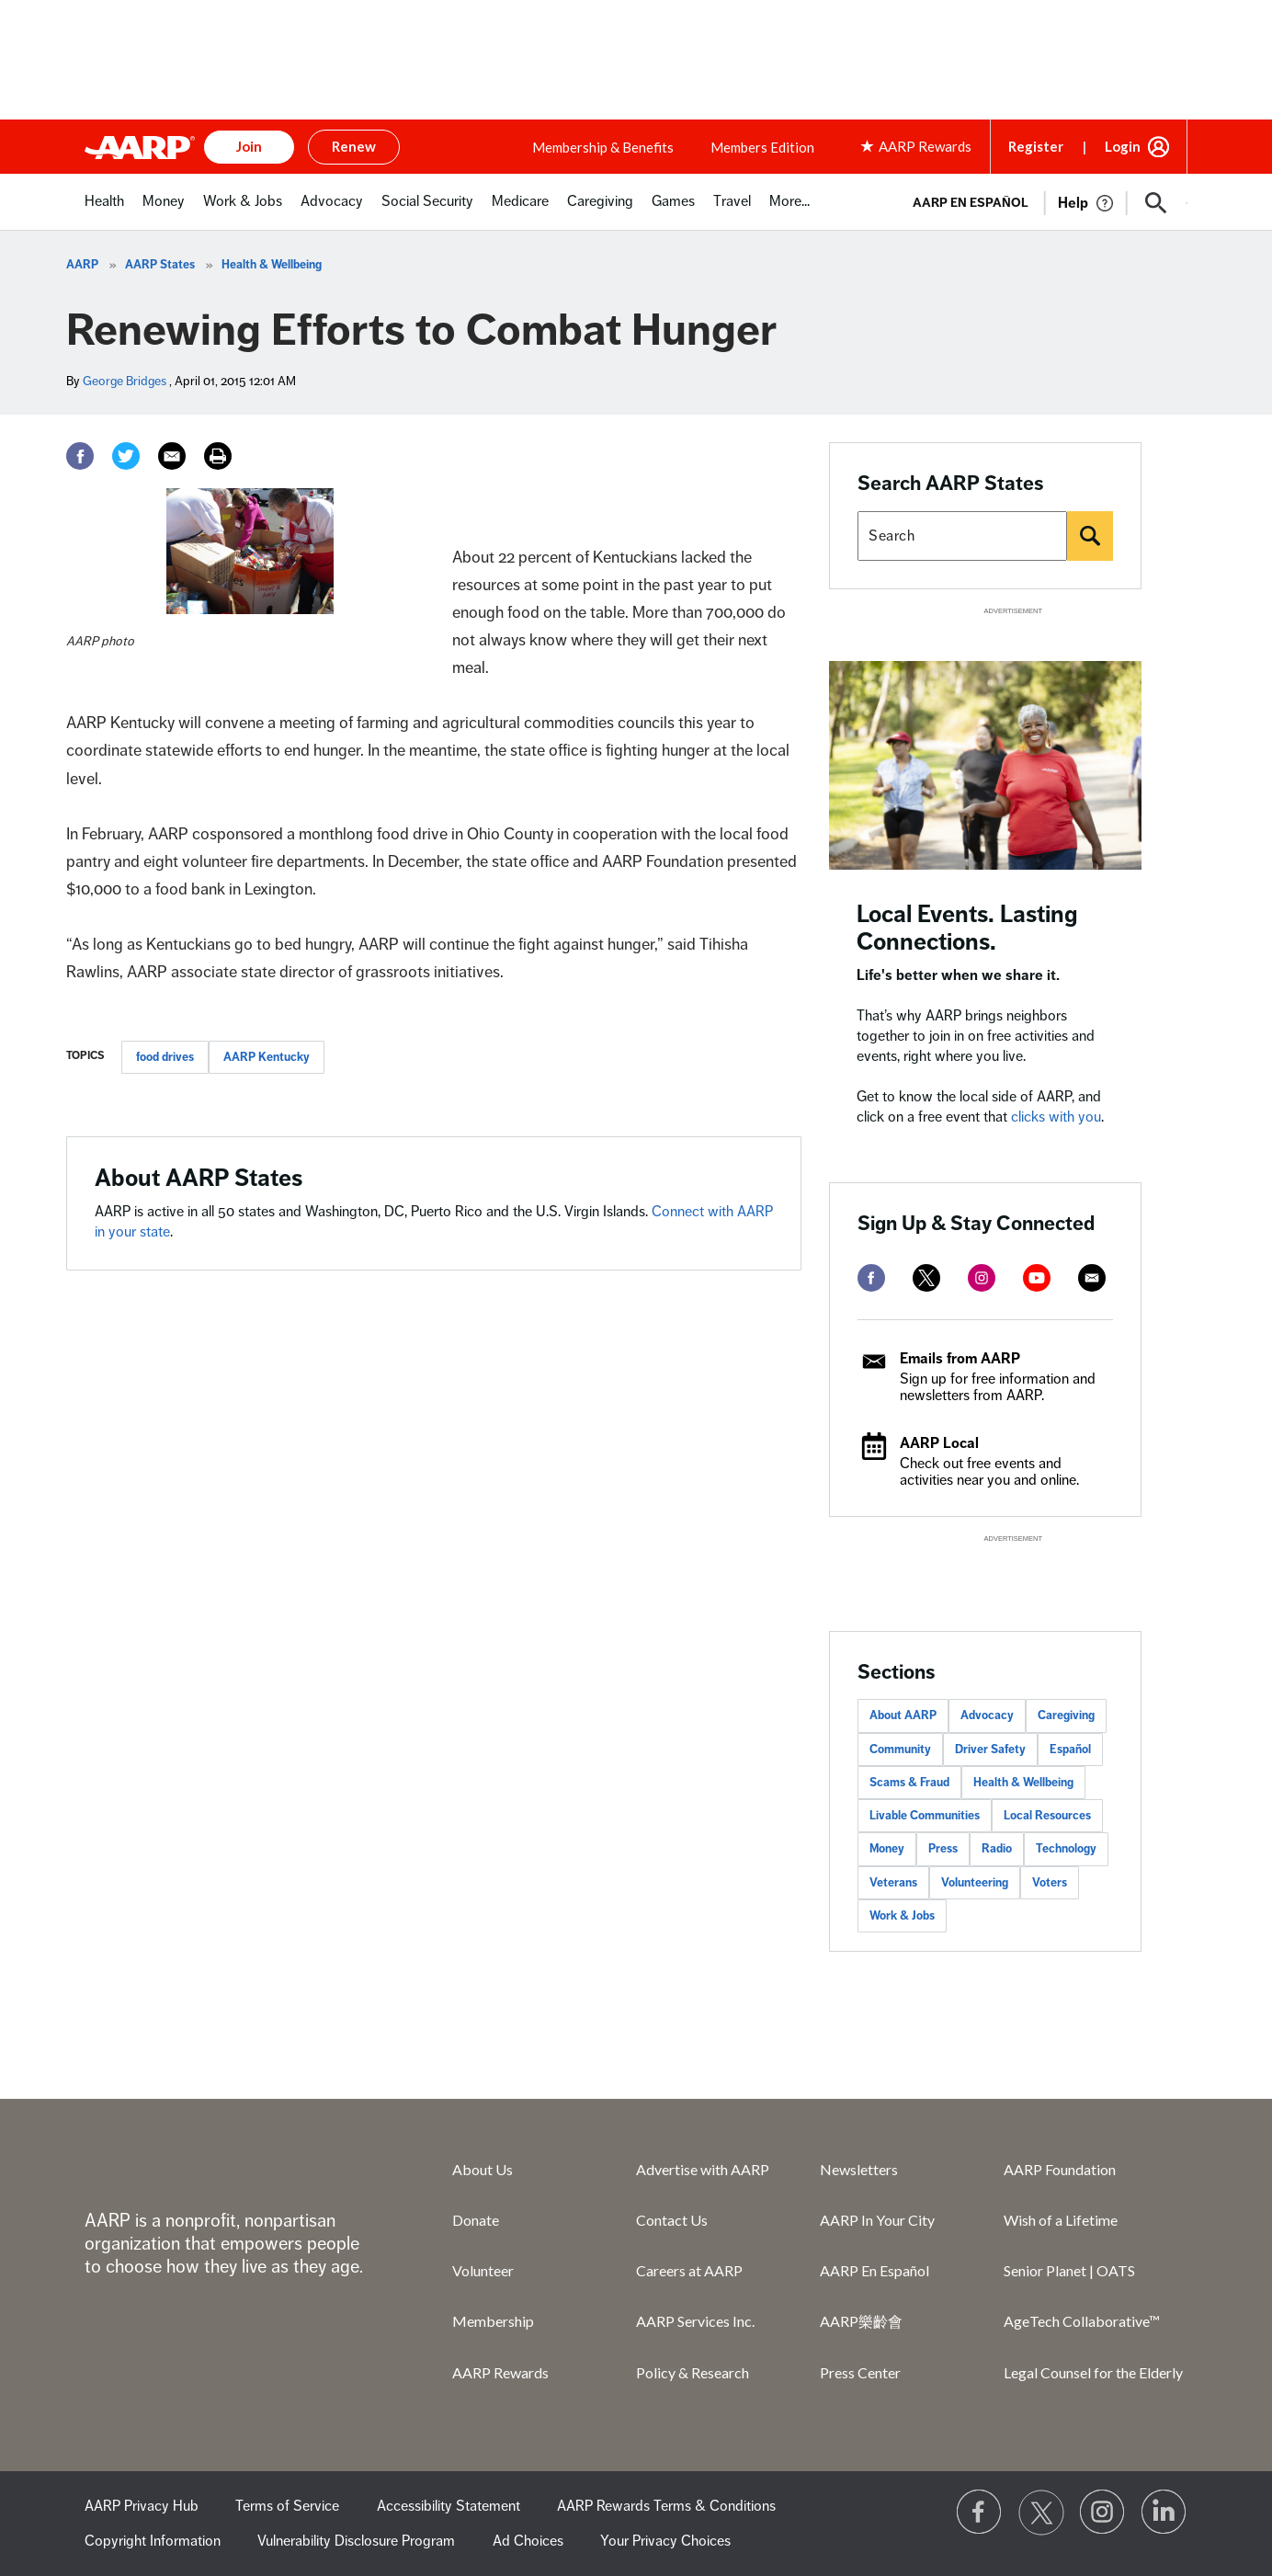 The image size is (1272, 2576). What do you see at coordinates (287, 2506) in the screenshot?
I see `Terms of Service` at bounding box center [287, 2506].